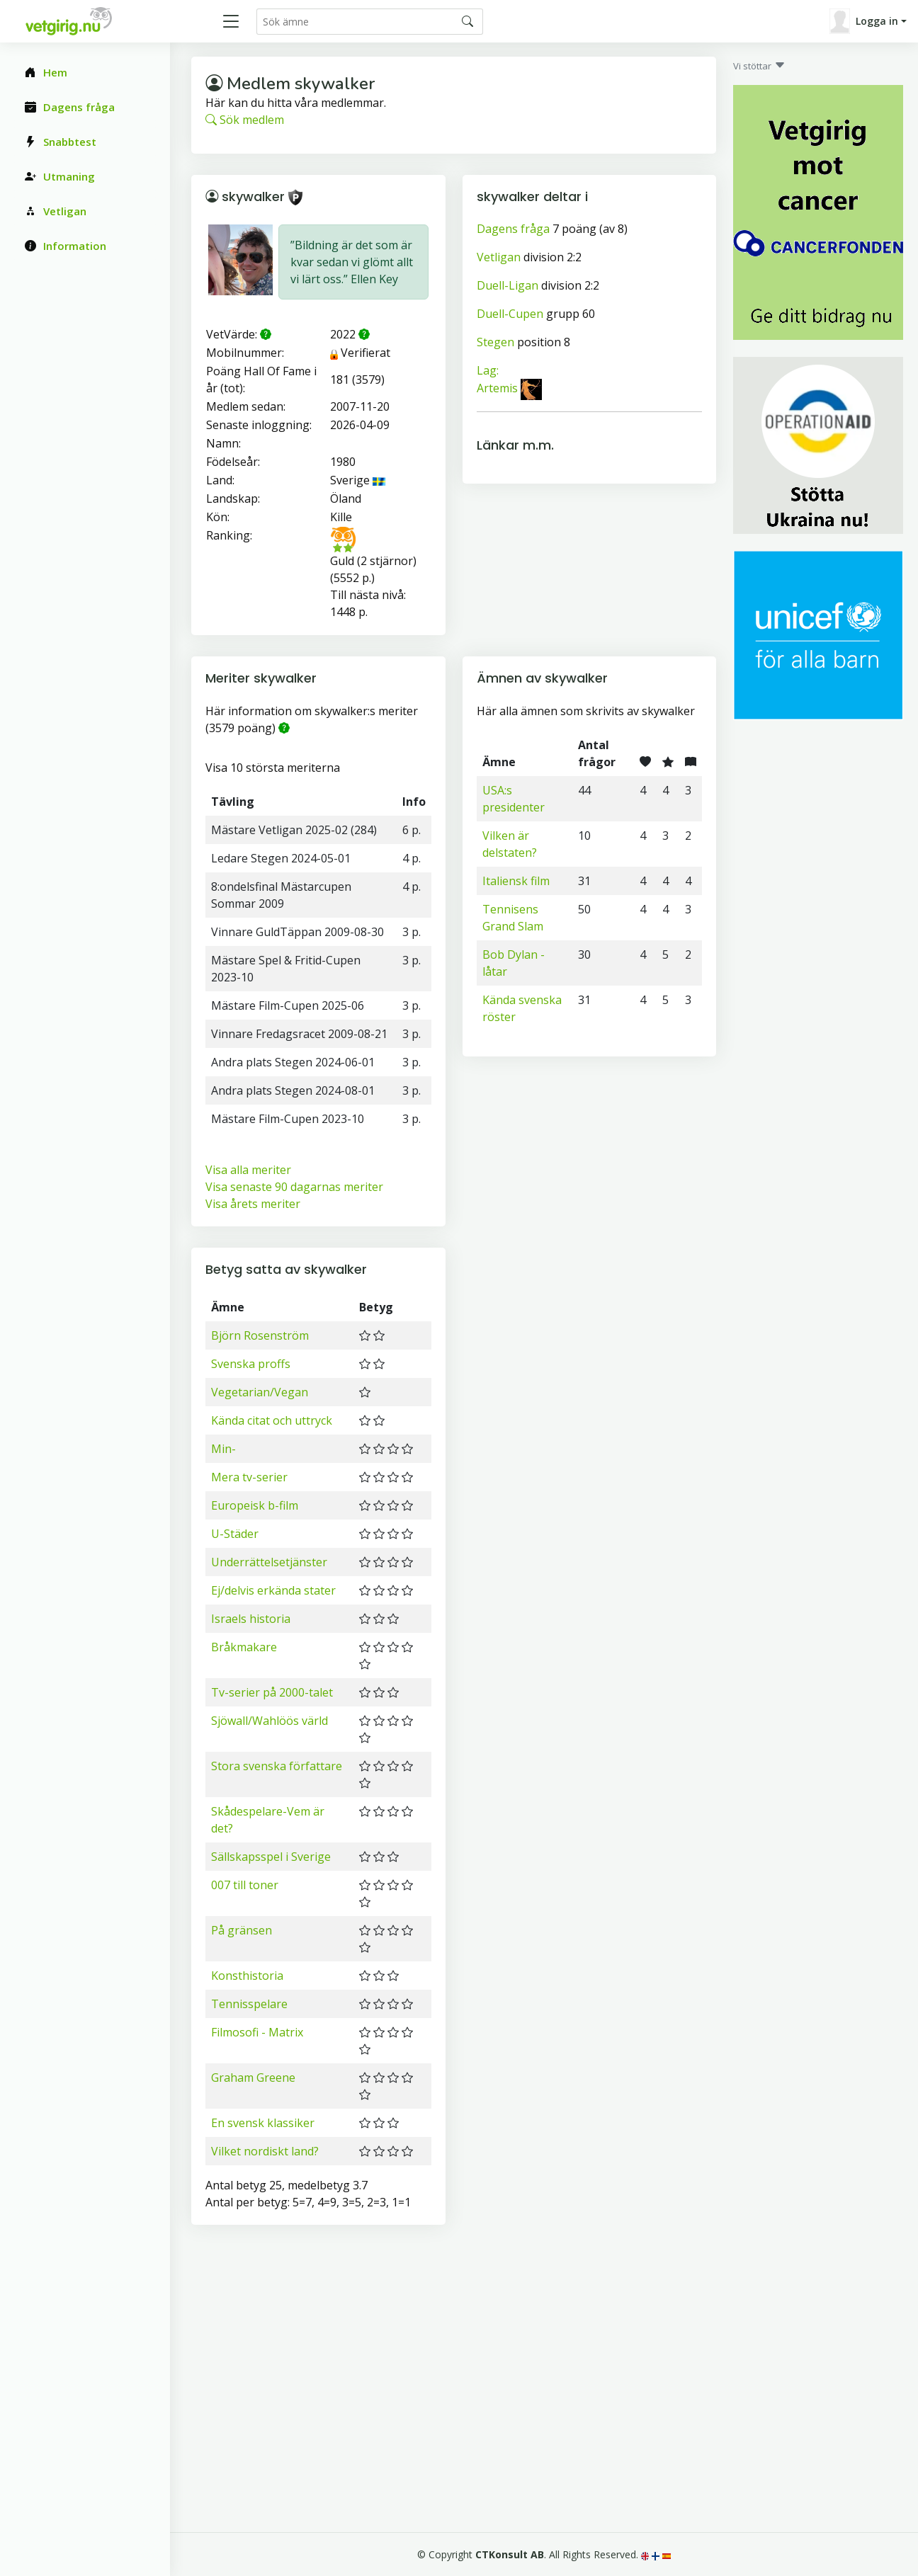 Image resolution: width=918 pixels, height=2576 pixels. What do you see at coordinates (499, 257) in the screenshot?
I see `Vetligan` at bounding box center [499, 257].